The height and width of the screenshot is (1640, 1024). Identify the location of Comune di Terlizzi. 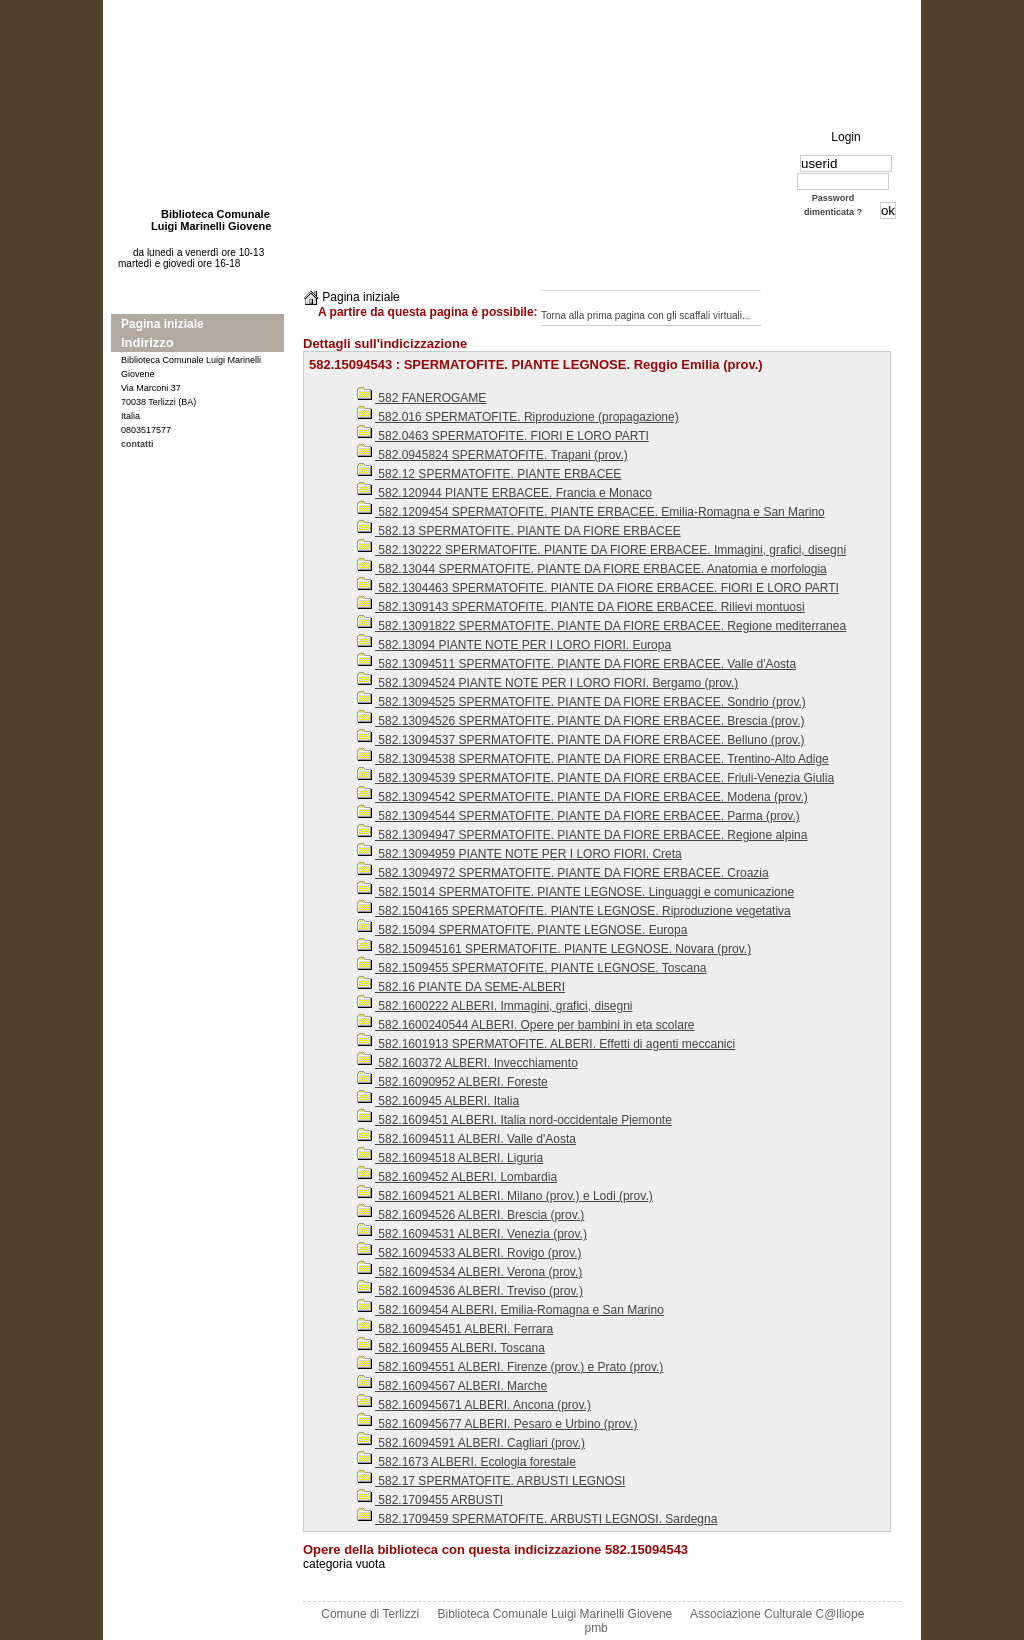
(370, 1614).